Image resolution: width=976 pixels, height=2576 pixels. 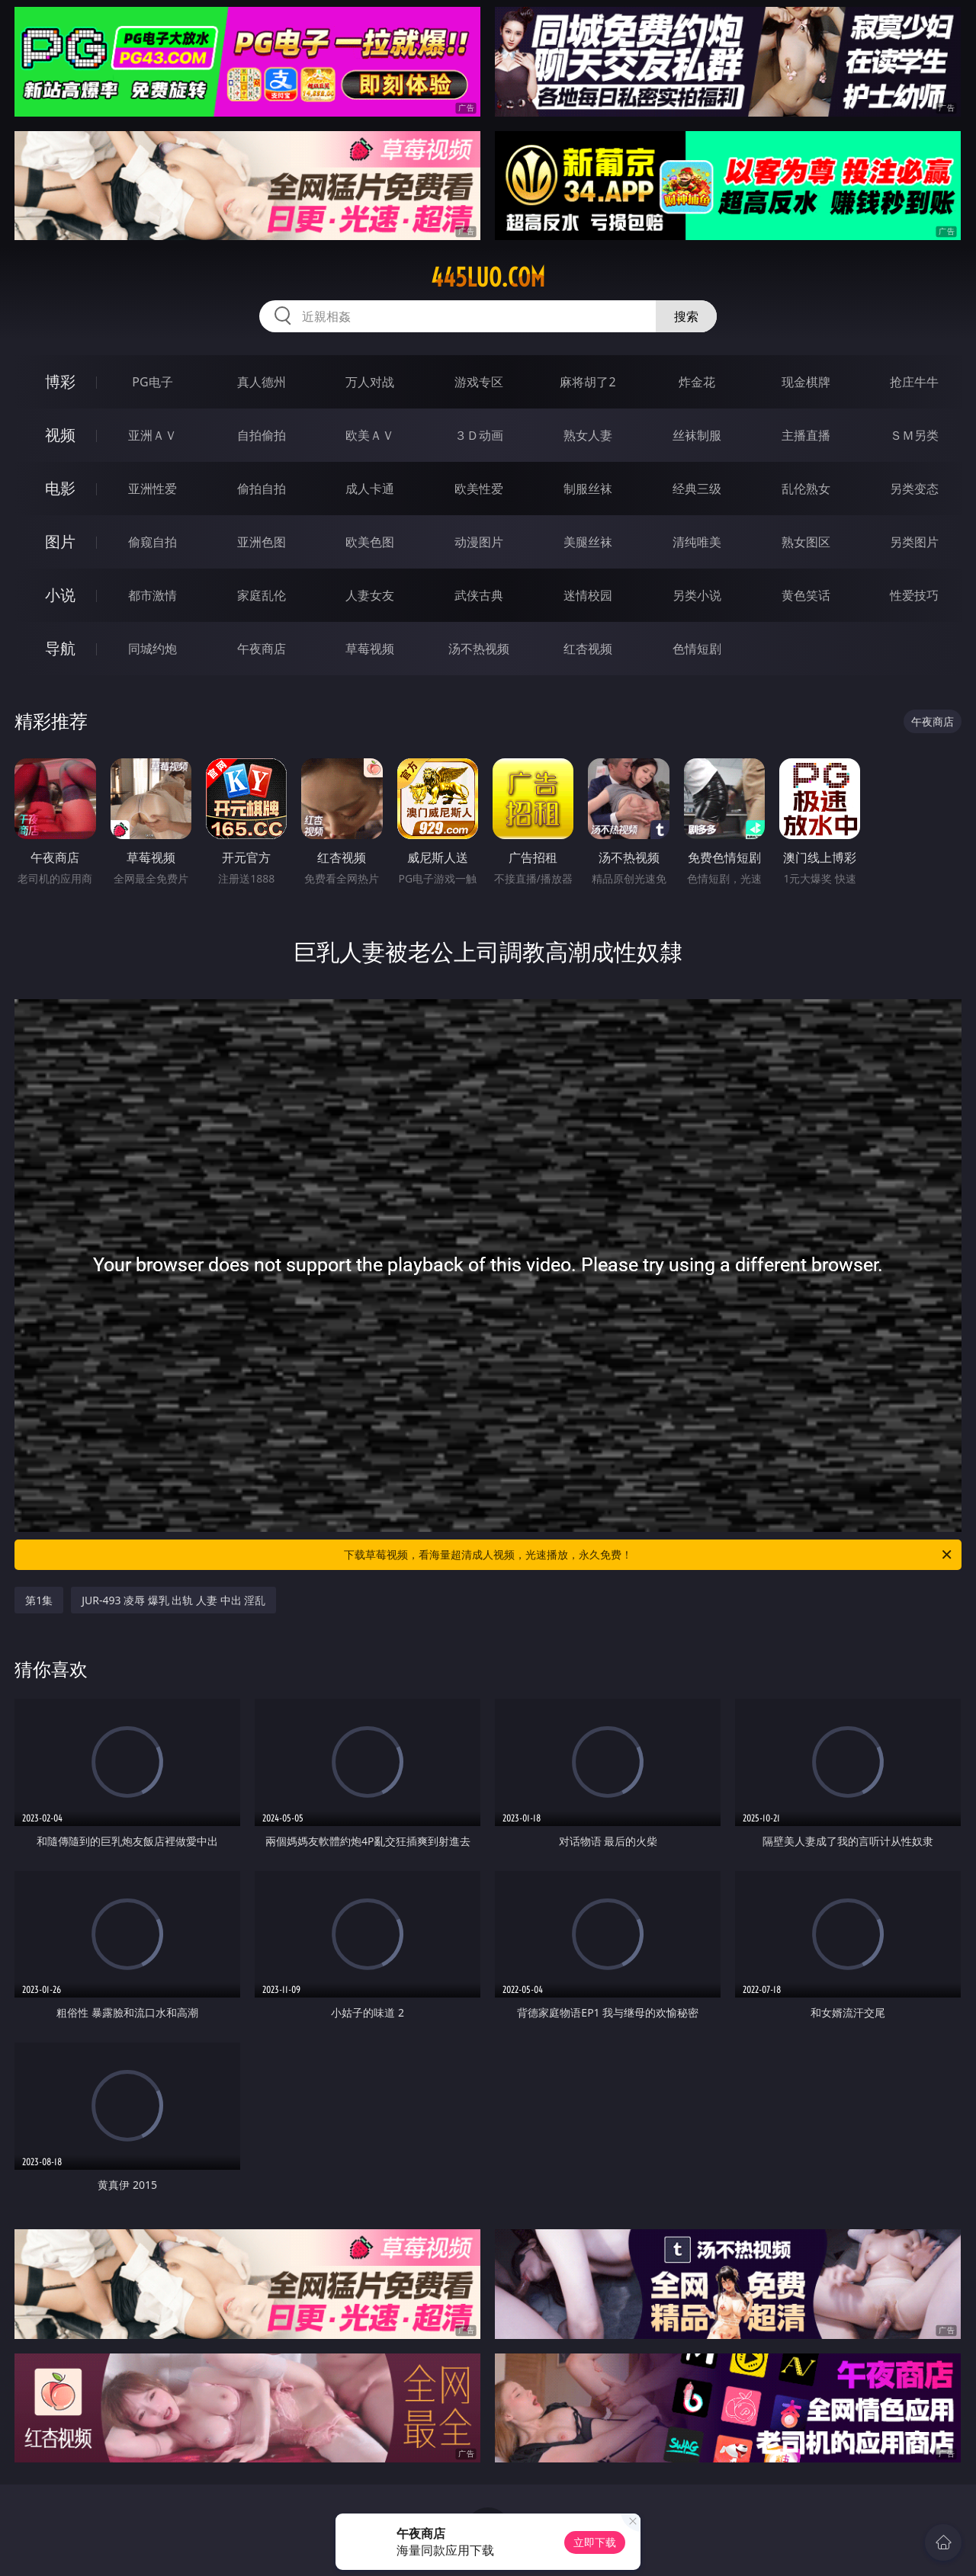 What do you see at coordinates (649, 1555) in the screenshot?
I see `下载草莓视频，看海量超清成人视频，光速播放，永久免费！` at bounding box center [649, 1555].